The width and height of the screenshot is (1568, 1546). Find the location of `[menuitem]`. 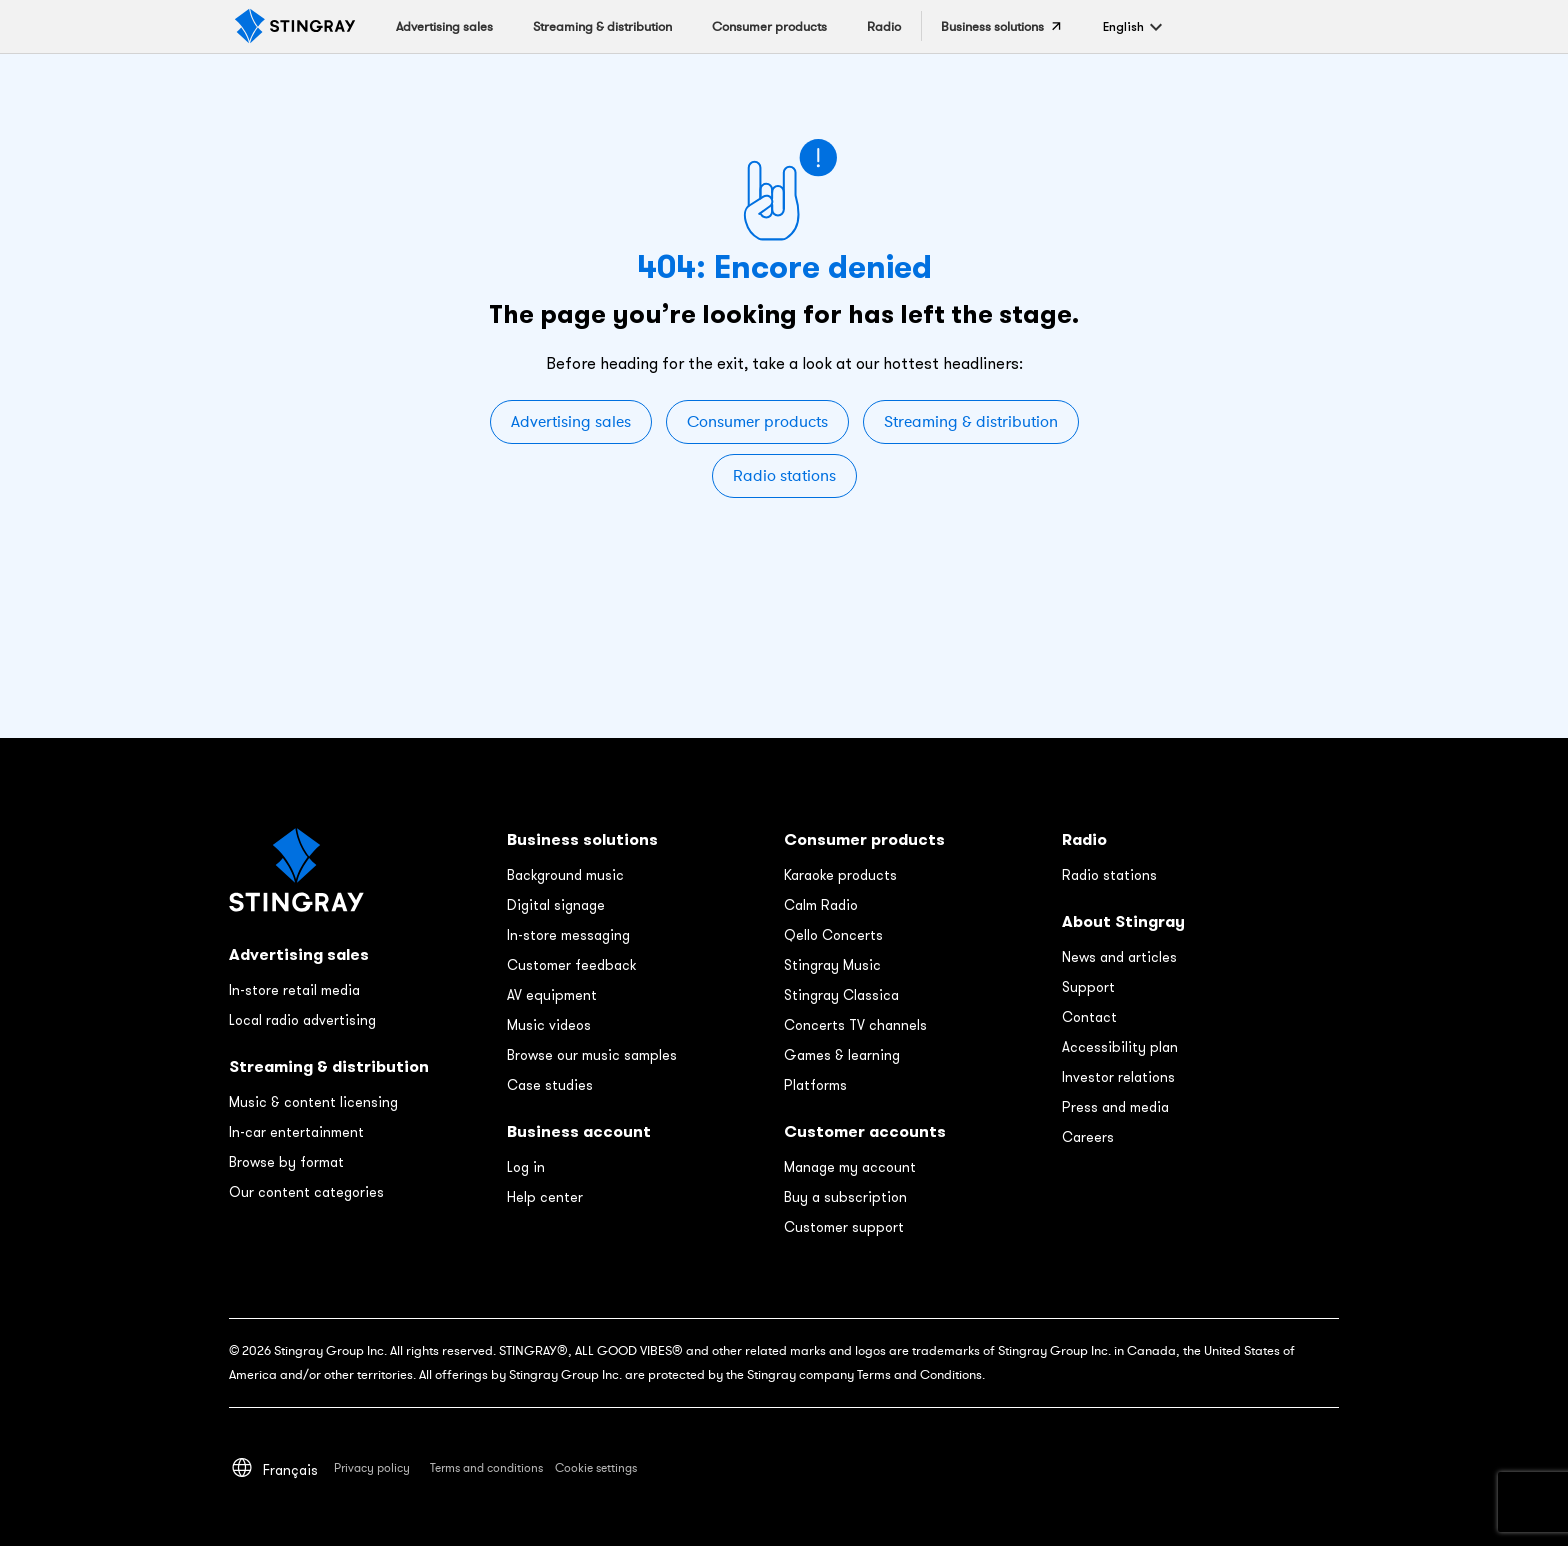

[menuitem] is located at coordinates (1123, 26).